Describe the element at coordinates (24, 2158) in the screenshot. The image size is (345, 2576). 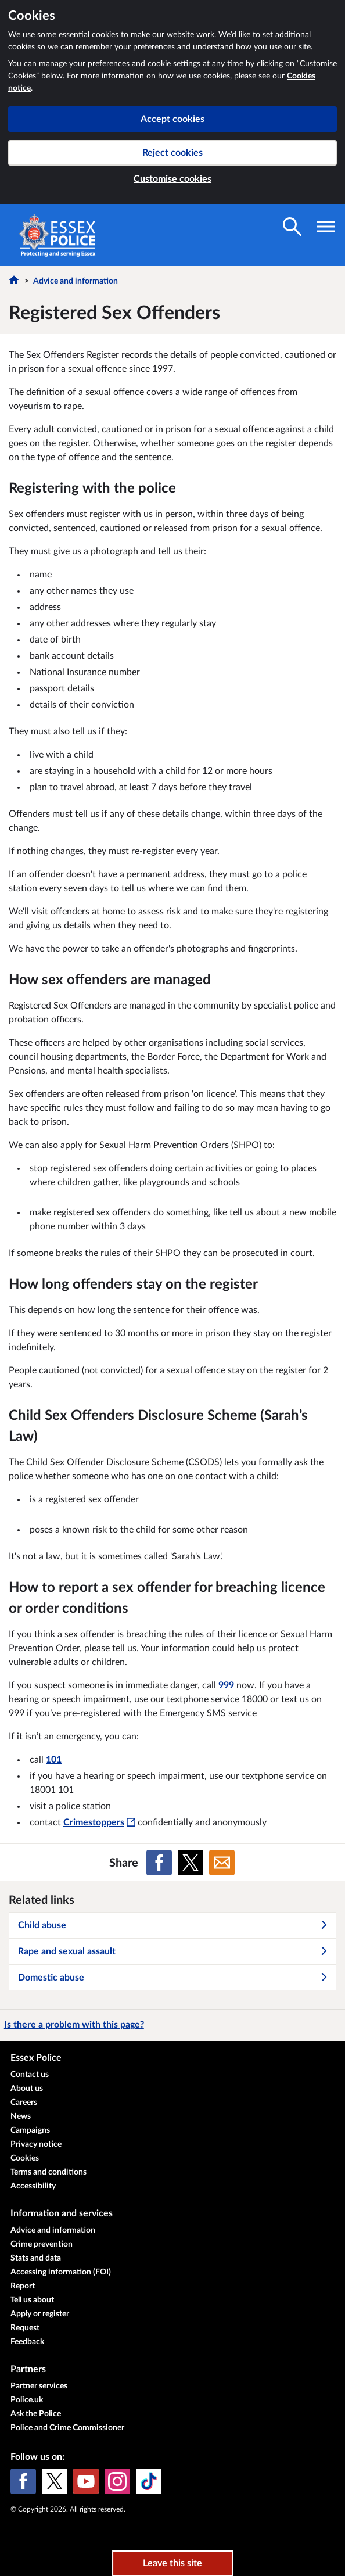
I see `Cookies` at that location.